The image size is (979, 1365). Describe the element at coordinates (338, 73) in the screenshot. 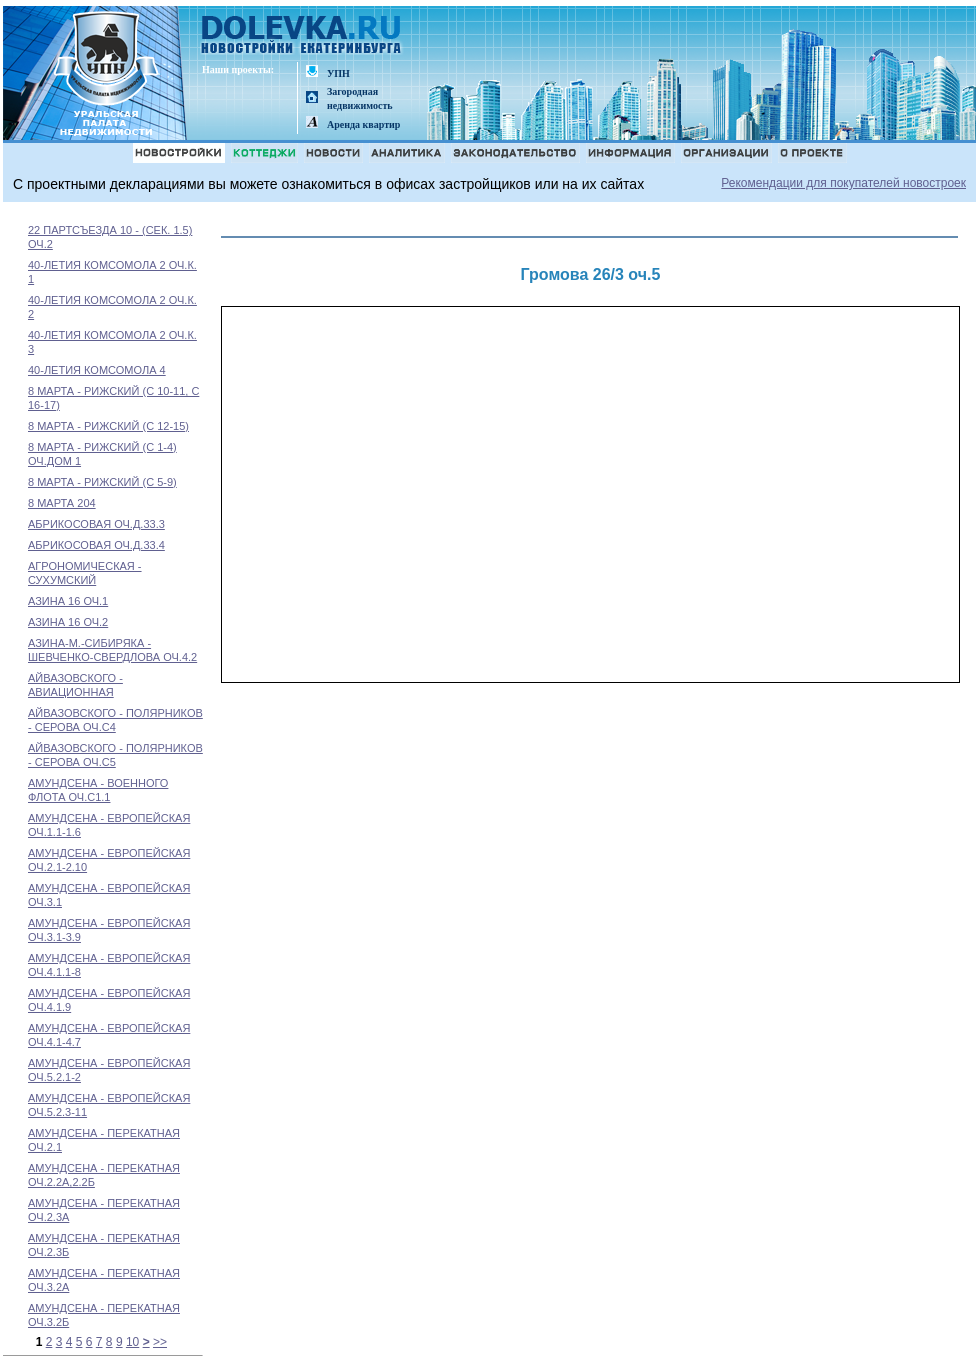

I see `УПН` at that location.